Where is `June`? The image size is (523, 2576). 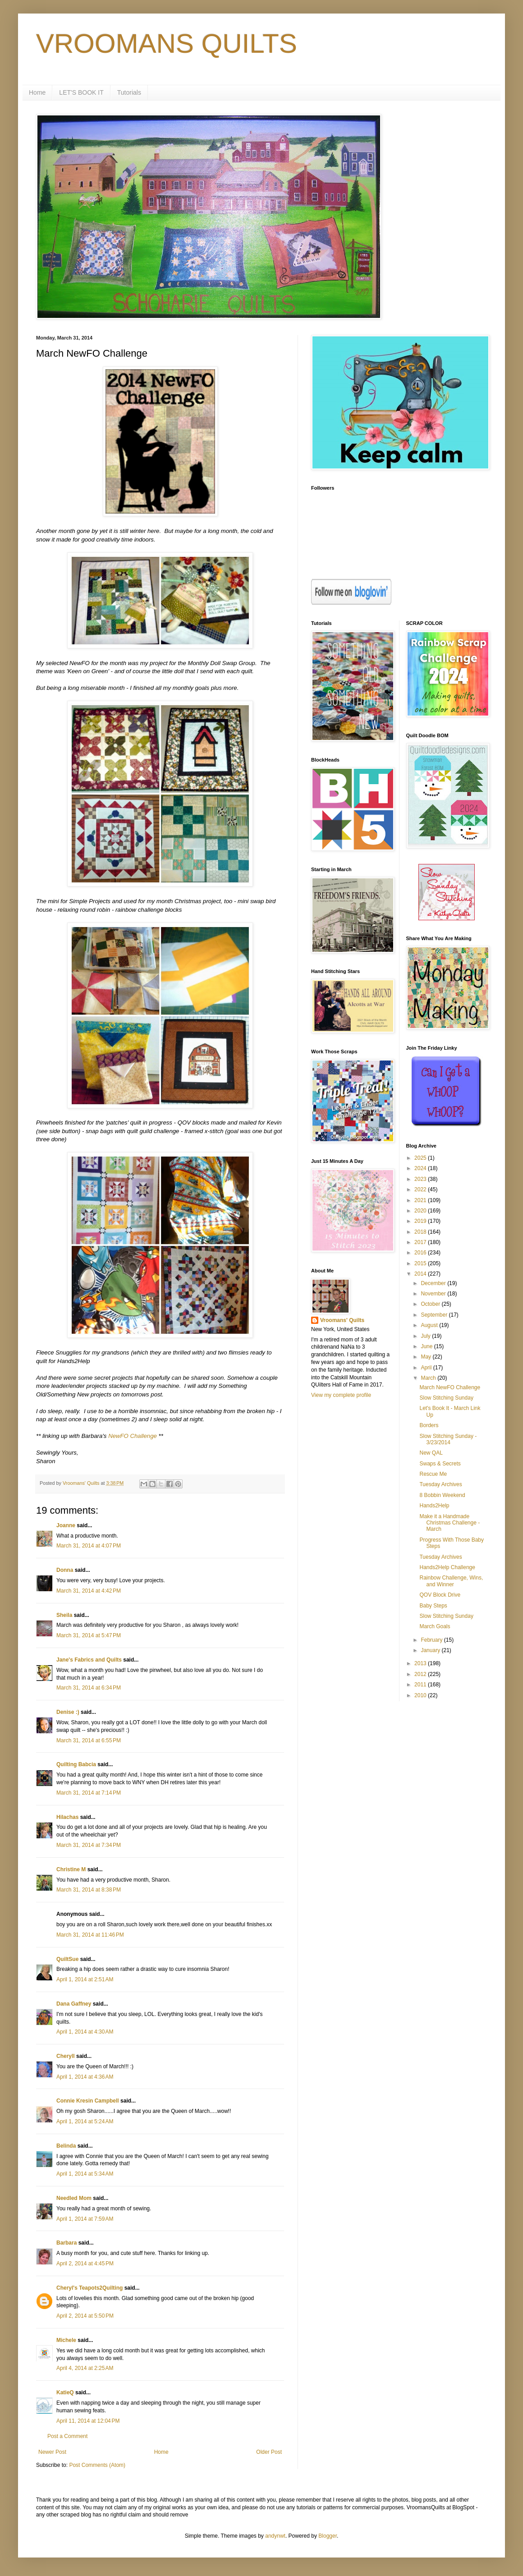
June is located at coordinates (427, 1346).